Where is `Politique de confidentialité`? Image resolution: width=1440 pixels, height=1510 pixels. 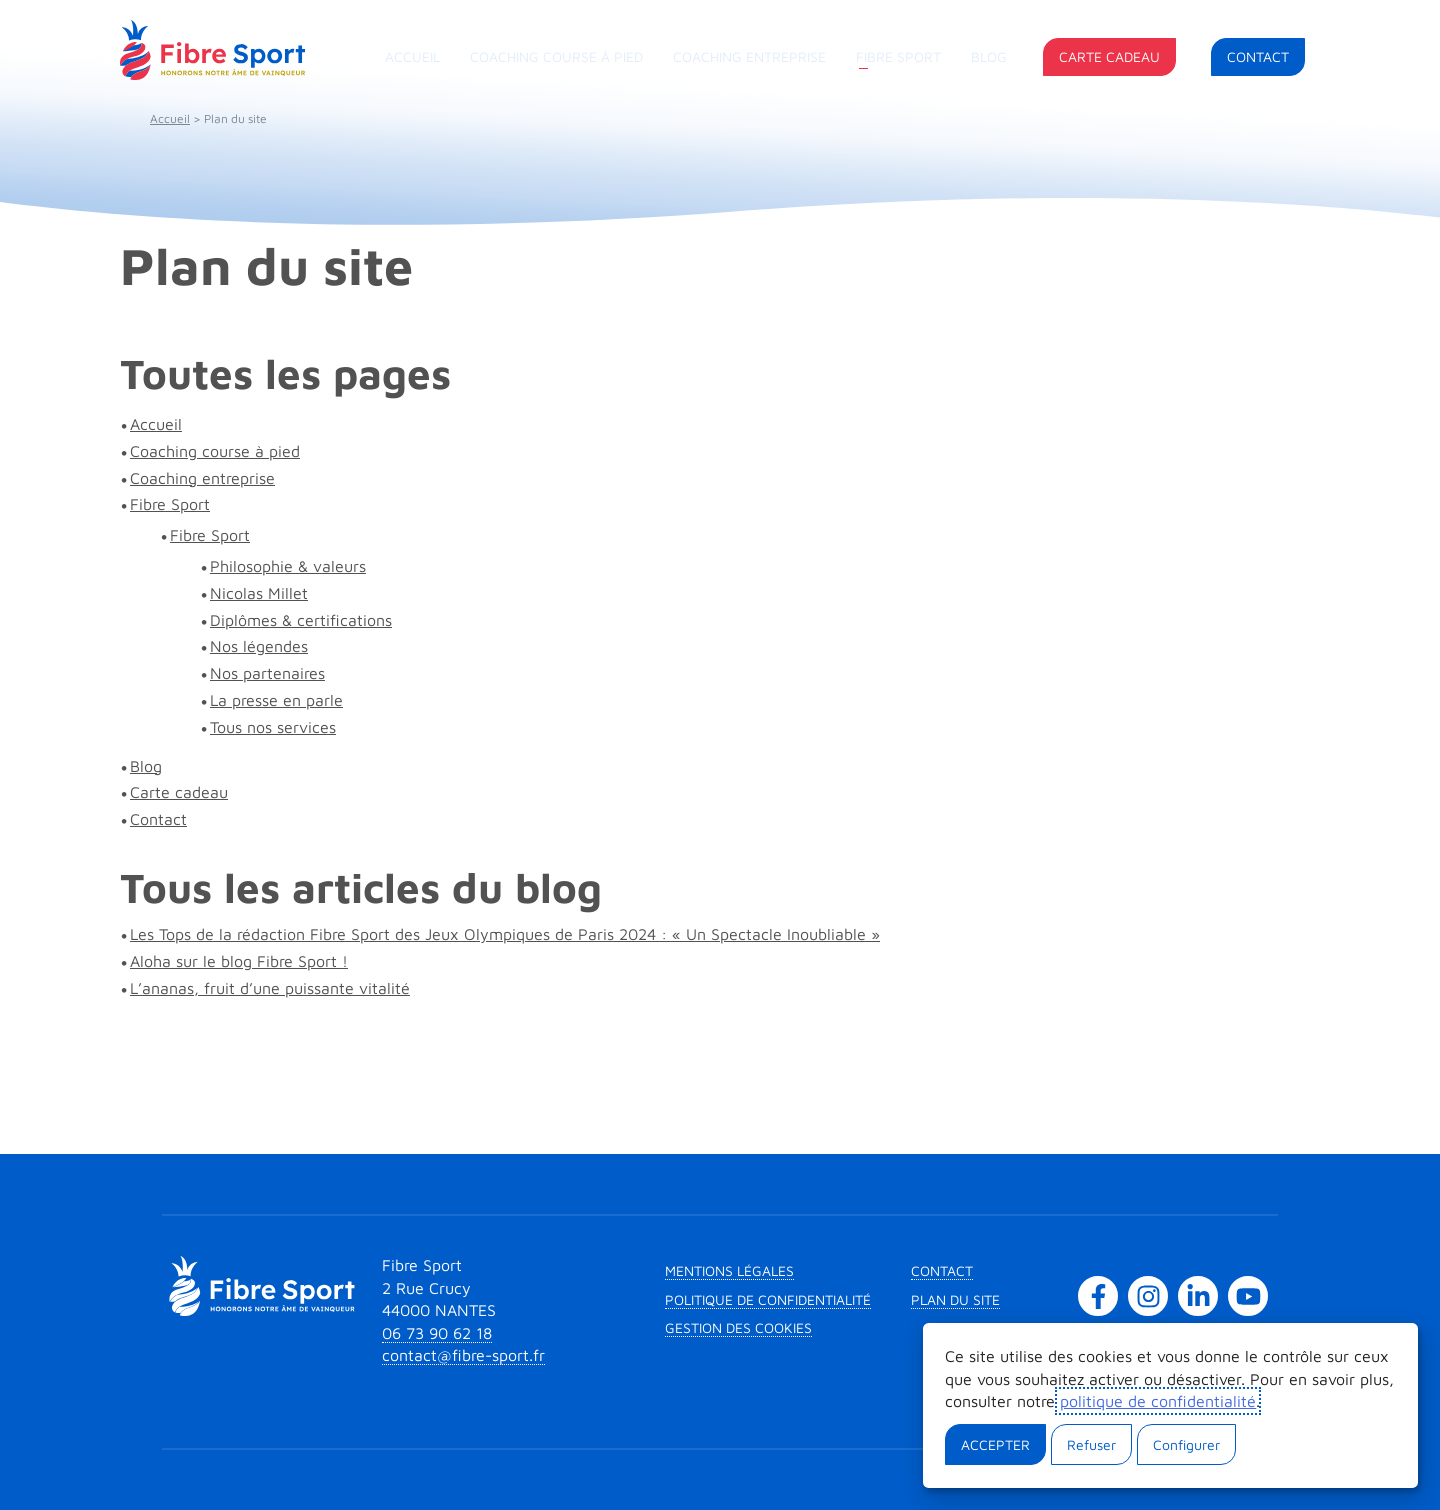
Politique de confidentialité is located at coordinates (768, 1299).